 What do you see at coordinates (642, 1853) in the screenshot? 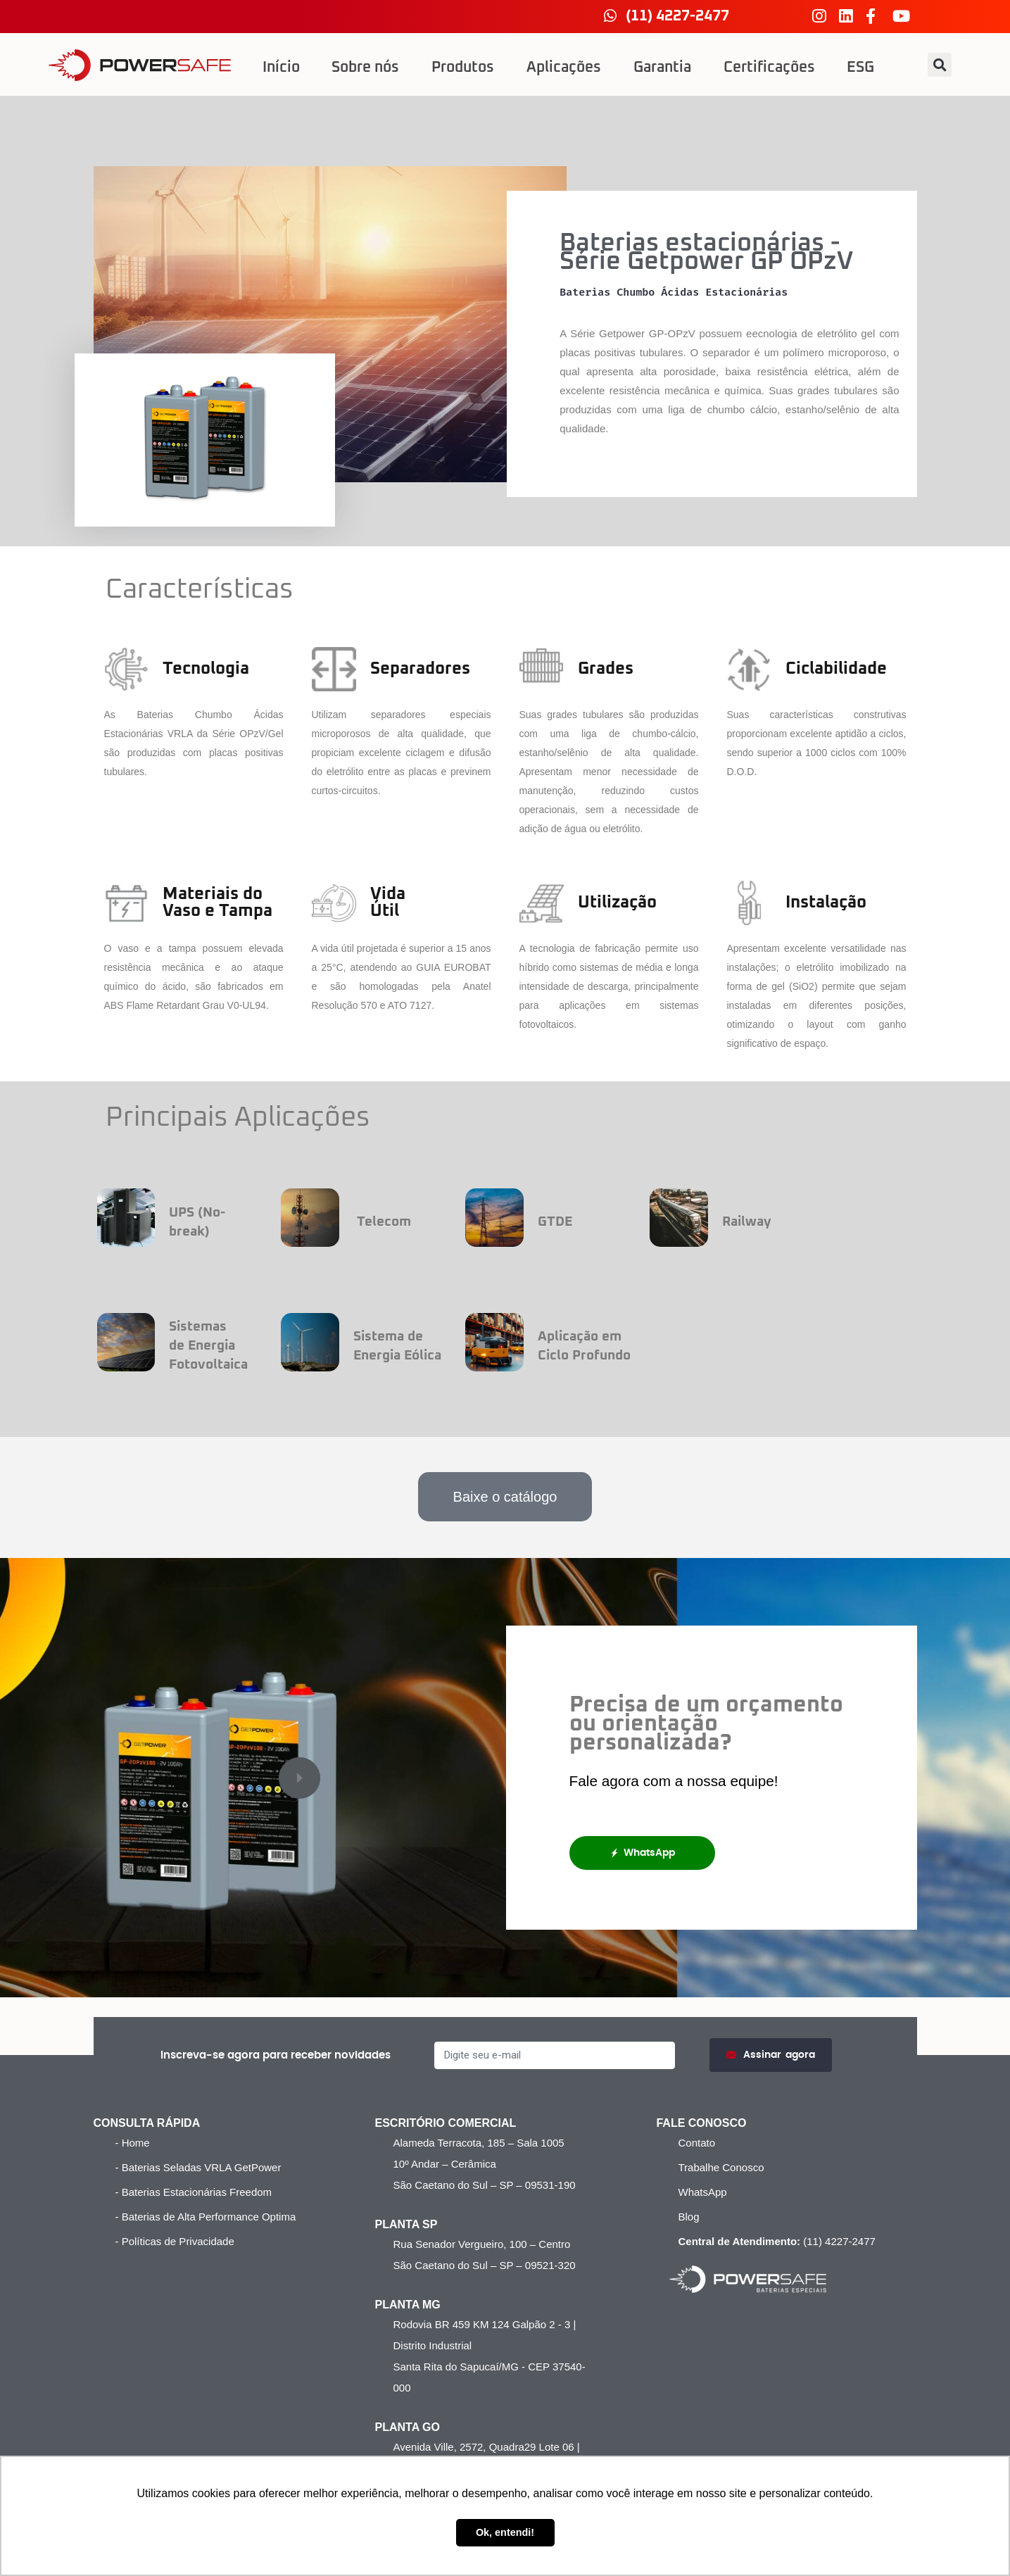
I see `WhatsApp` at bounding box center [642, 1853].